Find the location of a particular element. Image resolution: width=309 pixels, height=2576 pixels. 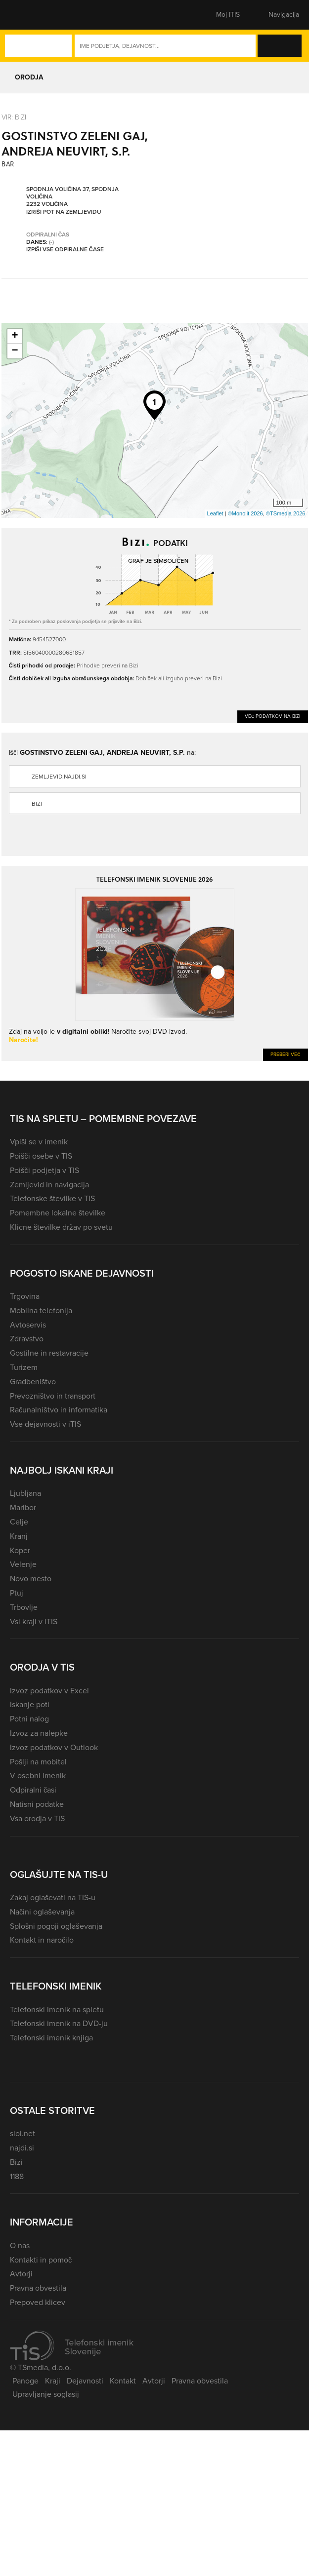

najdi.si is located at coordinates (22, 2147).